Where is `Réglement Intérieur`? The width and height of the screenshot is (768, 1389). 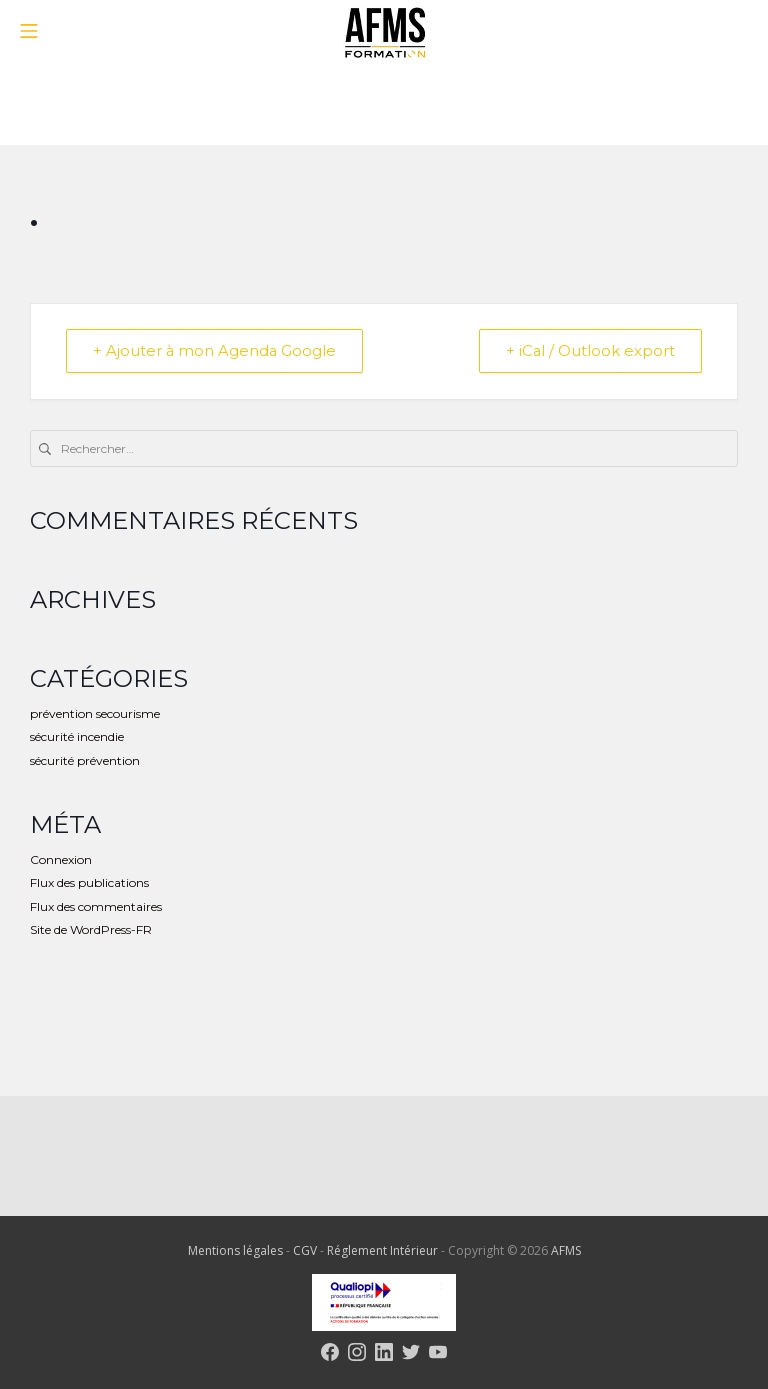 Réglement Intérieur is located at coordinates (384, 1251).